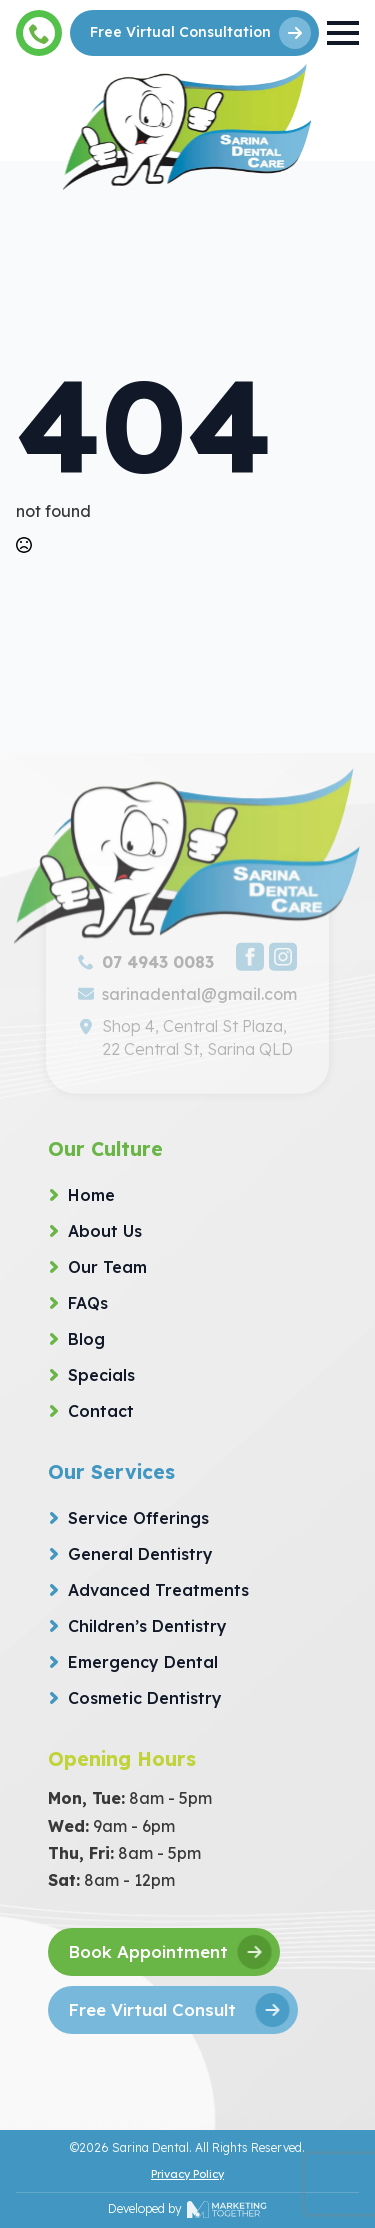 Image resolution: width=375 pixels, height=2228 pixels. Describe the element at coordinates (86, 1339) in the screenshot. I see `Blog` at that location.